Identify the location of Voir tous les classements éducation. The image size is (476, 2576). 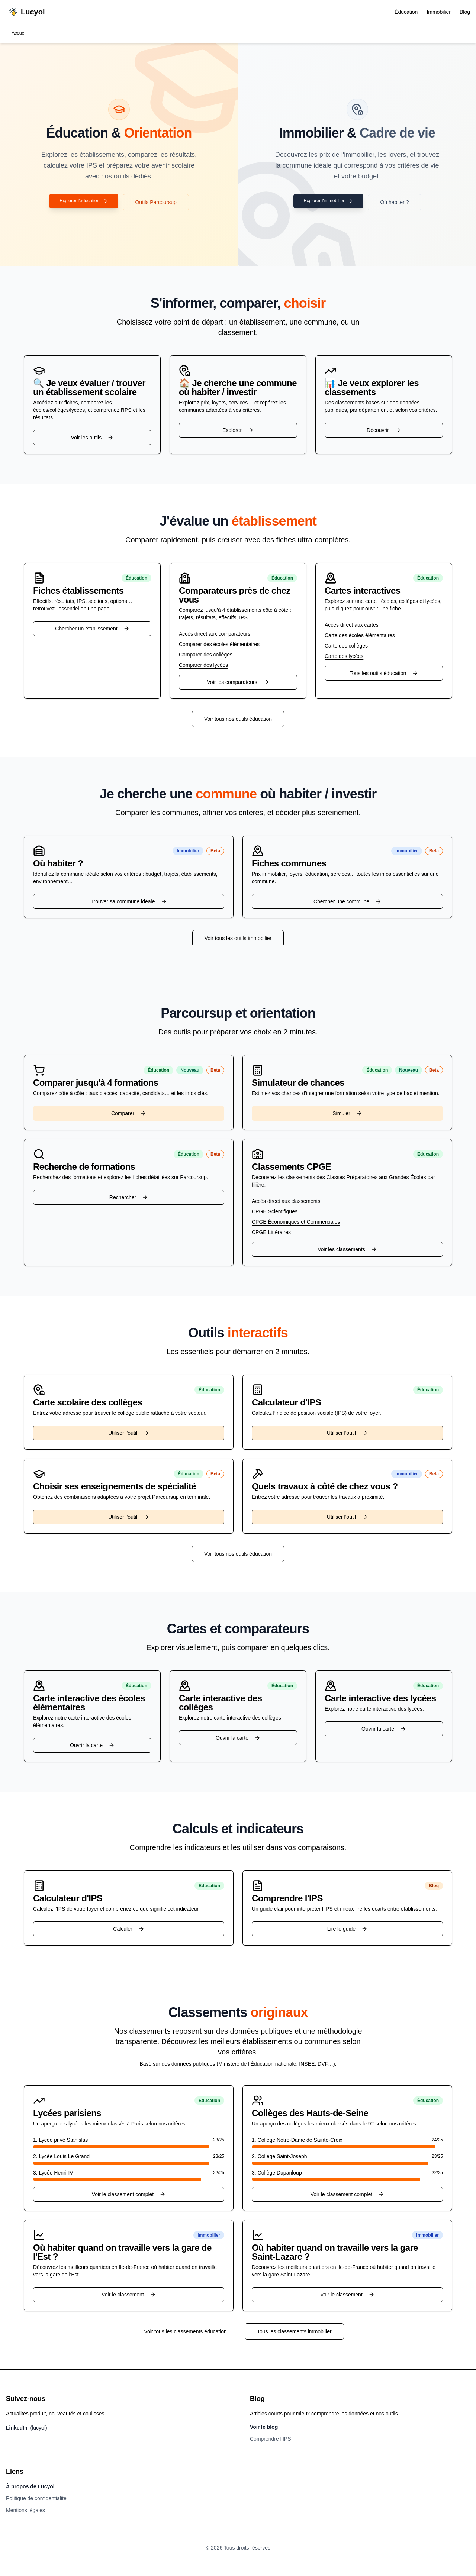
(185, 2332).